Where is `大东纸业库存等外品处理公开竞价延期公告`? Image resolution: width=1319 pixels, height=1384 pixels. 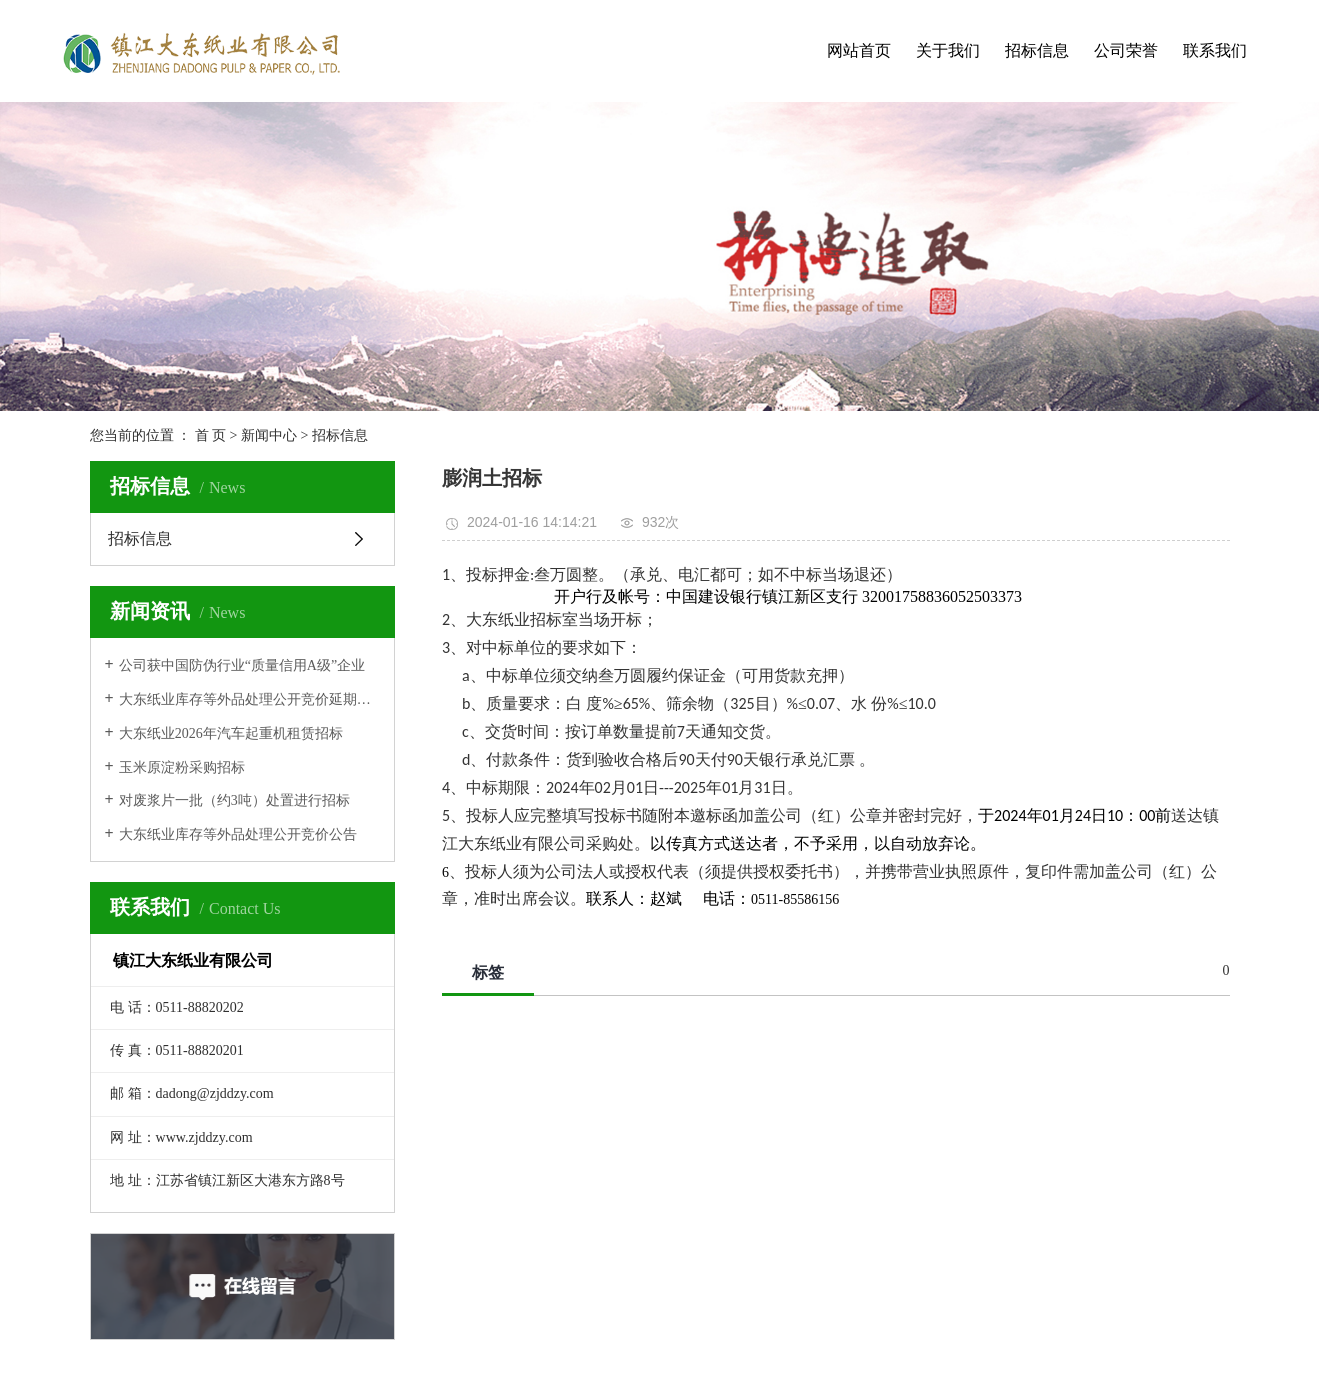
大东纸业库存等外品处理公开竞价延期公告 is located at coordinates (249, 699).